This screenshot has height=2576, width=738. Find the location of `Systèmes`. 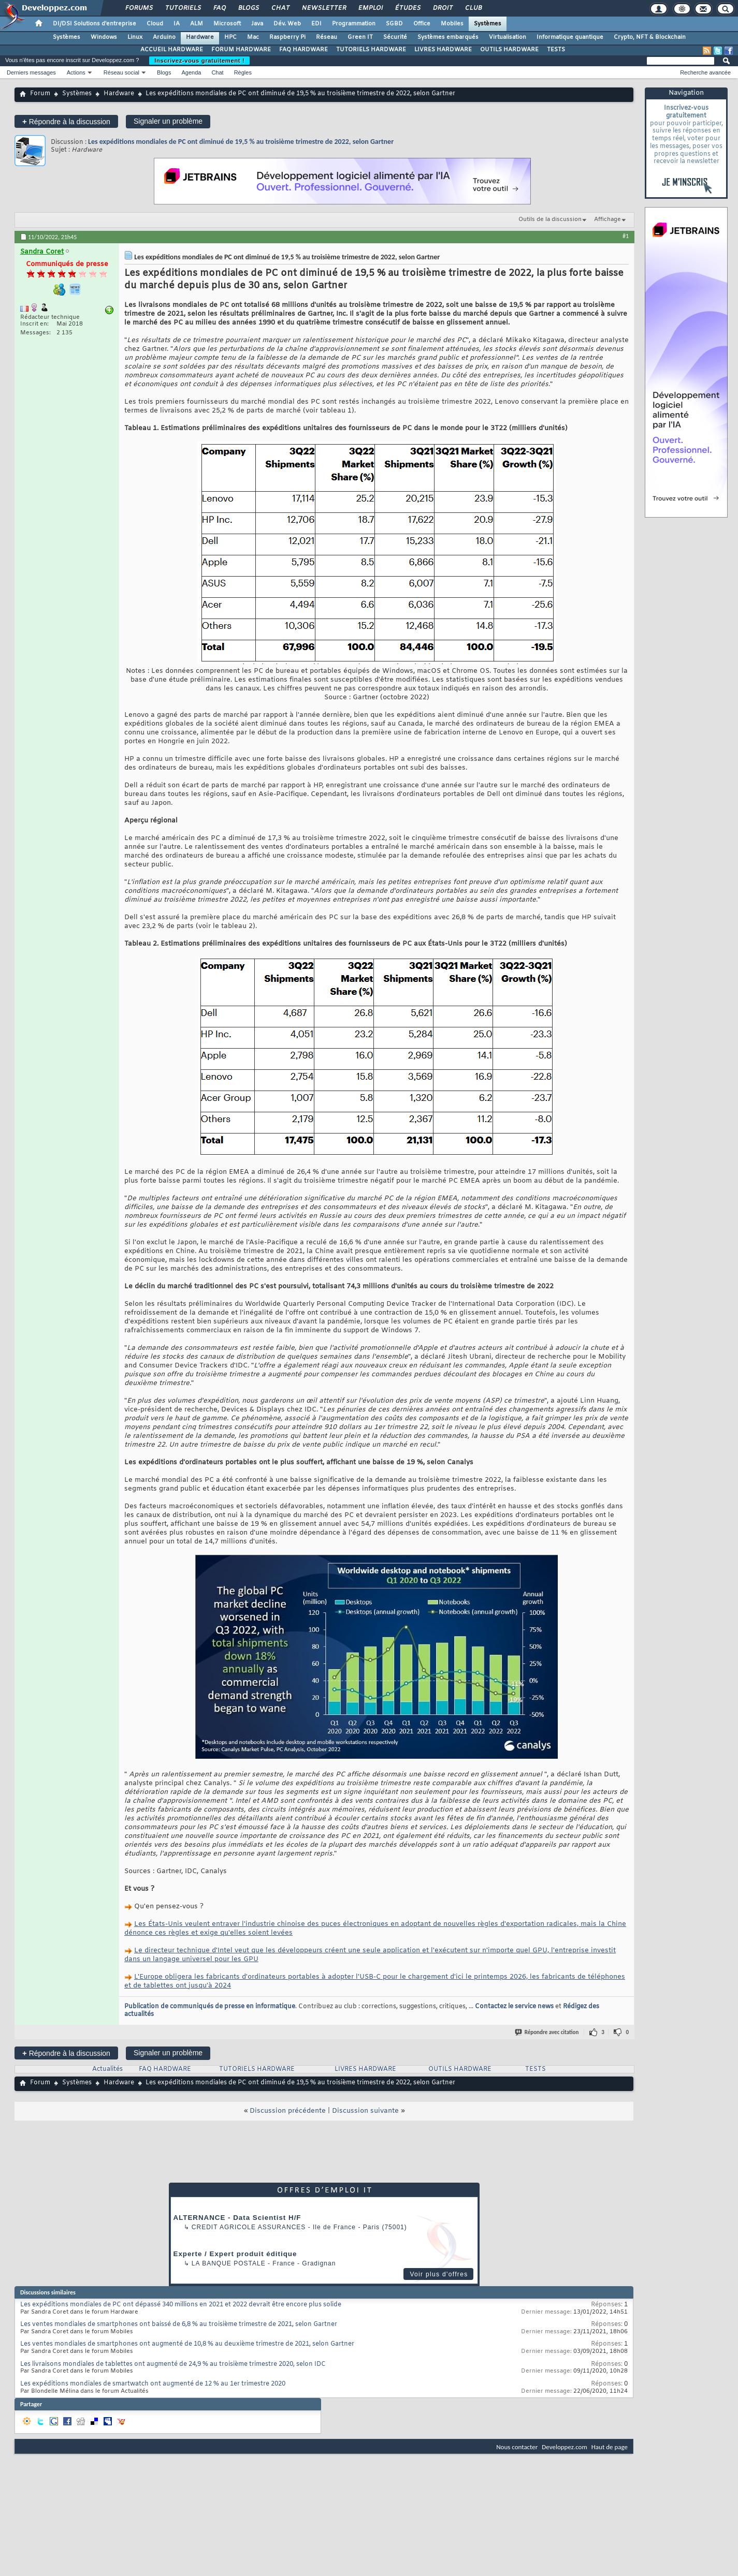

Systèmes is located at coordinates (487, 23).